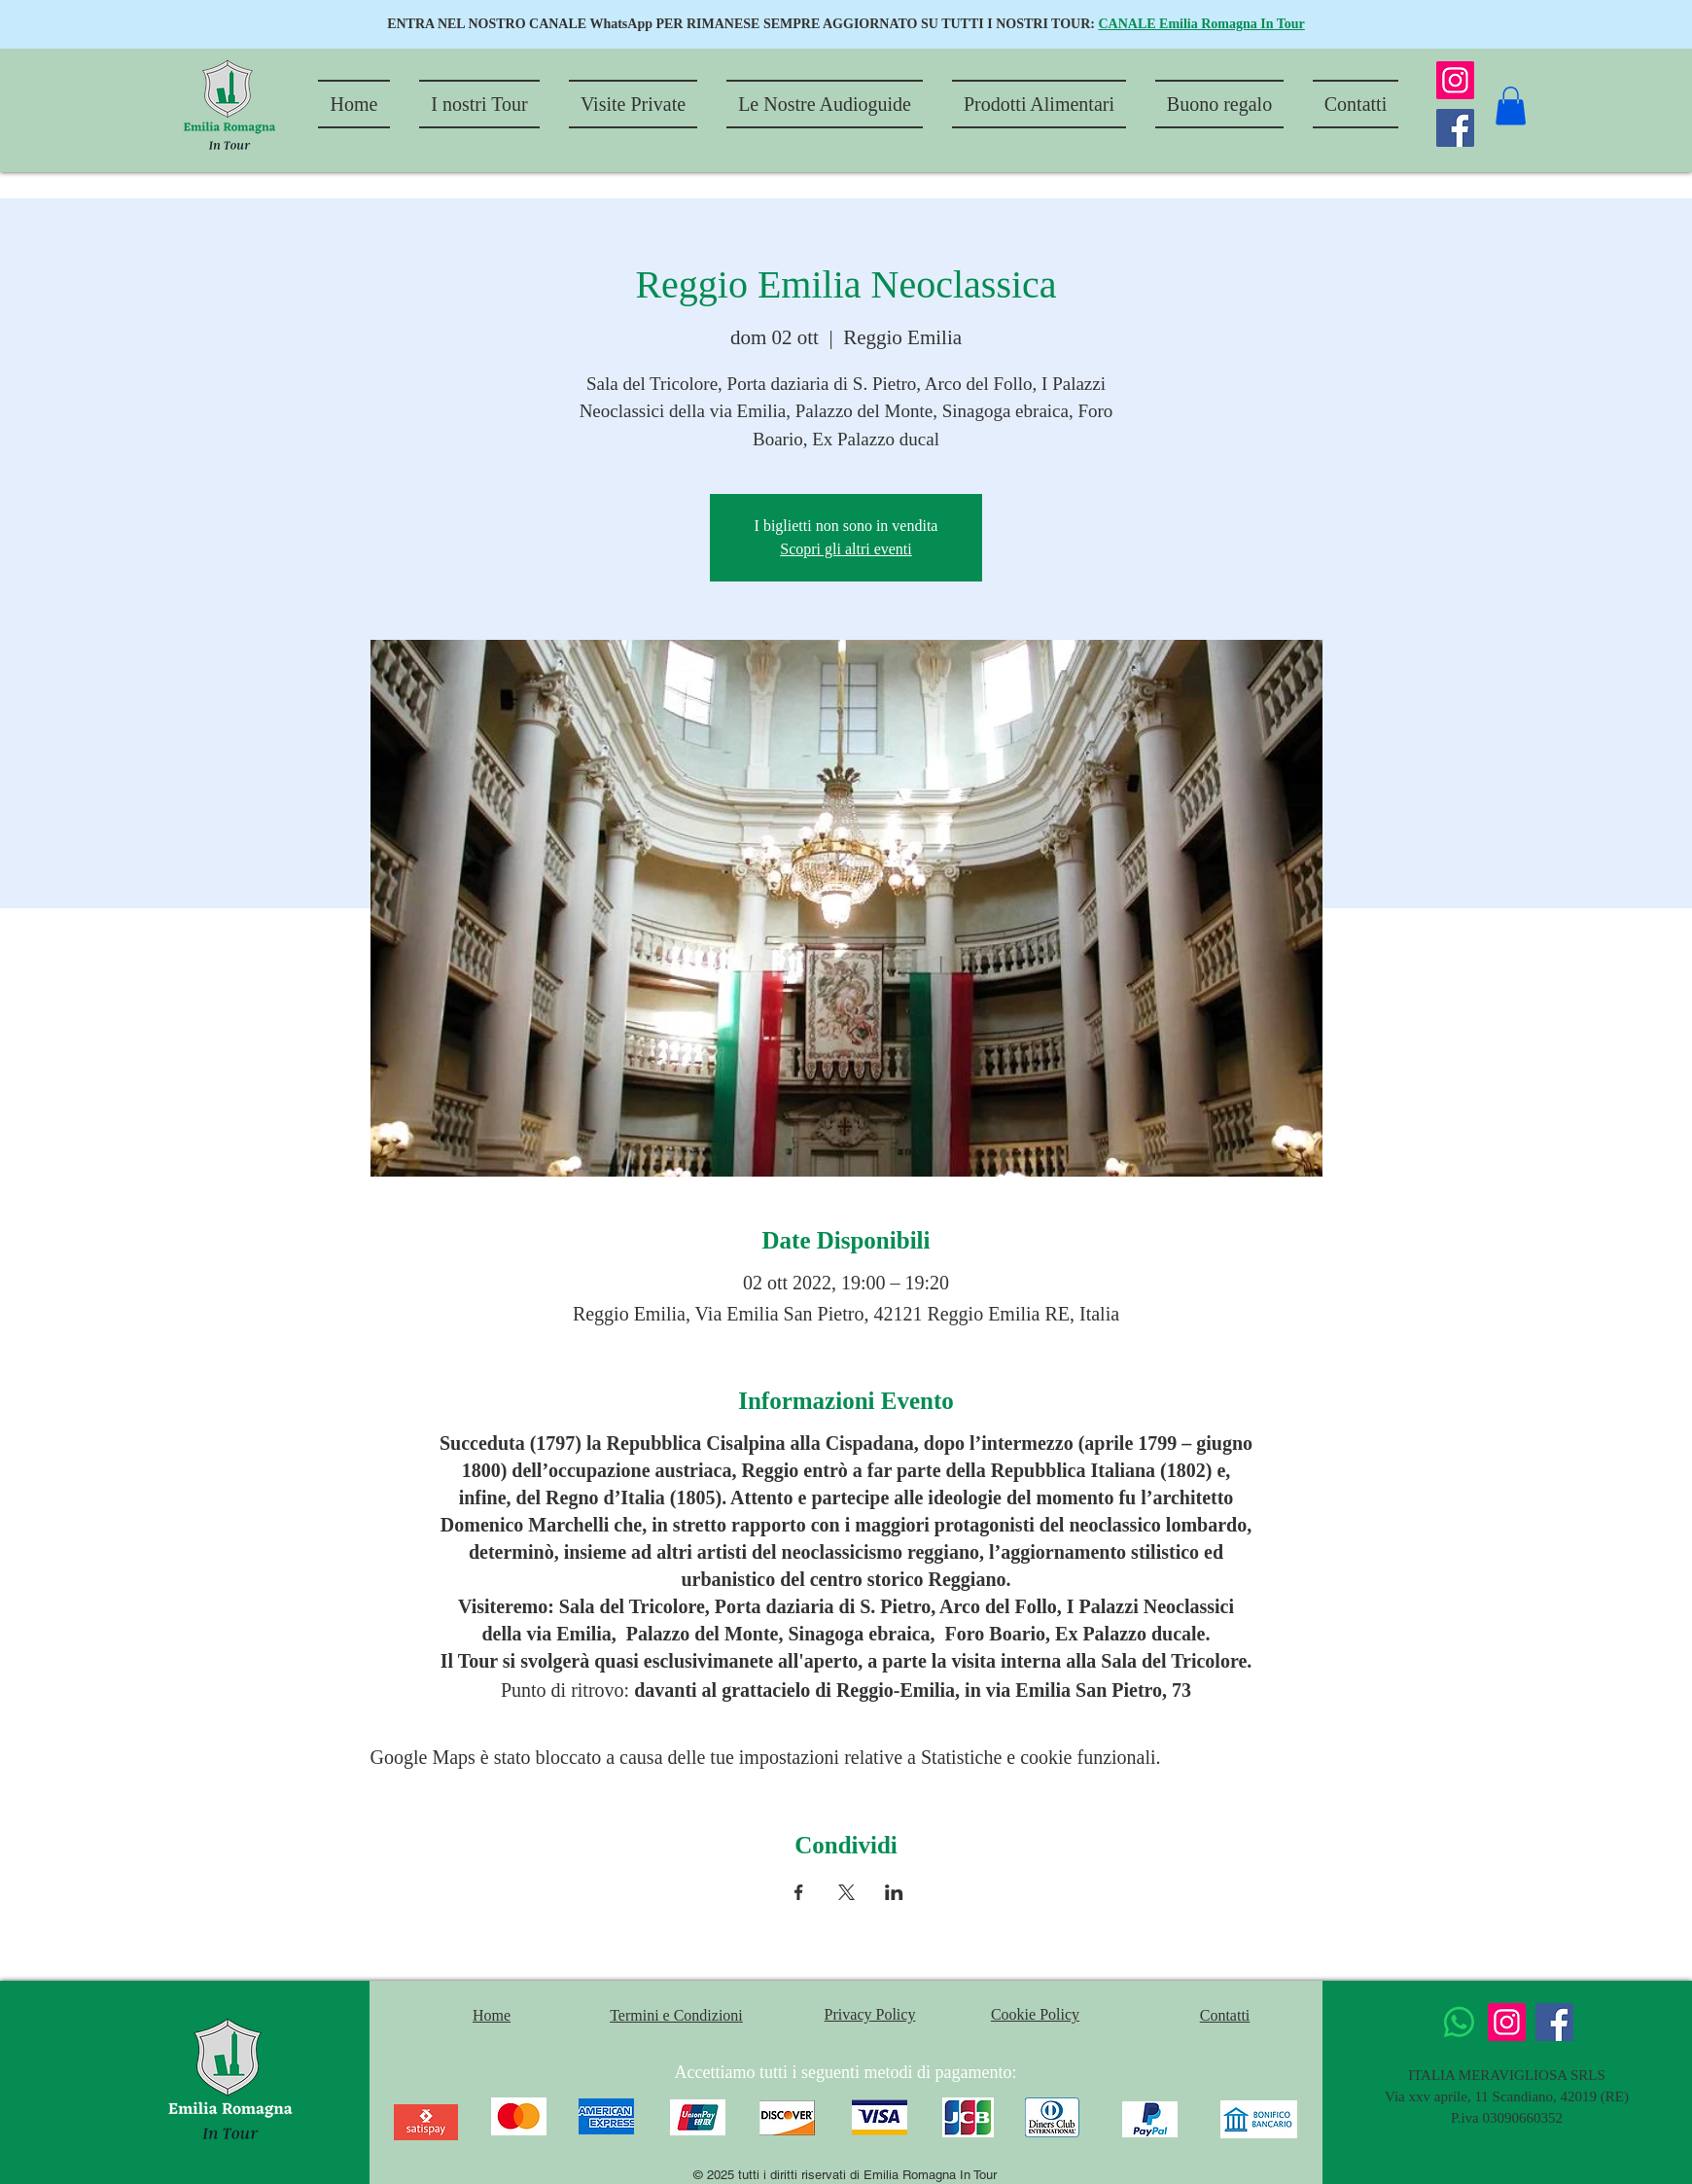 The width and height of the screenshot is (1692, 2184). What do you see at coordinates (894, 1892) in the screenshot?
I see `[Condividi l'evento su LinkedIn]` at bounding box center [894, 1892].